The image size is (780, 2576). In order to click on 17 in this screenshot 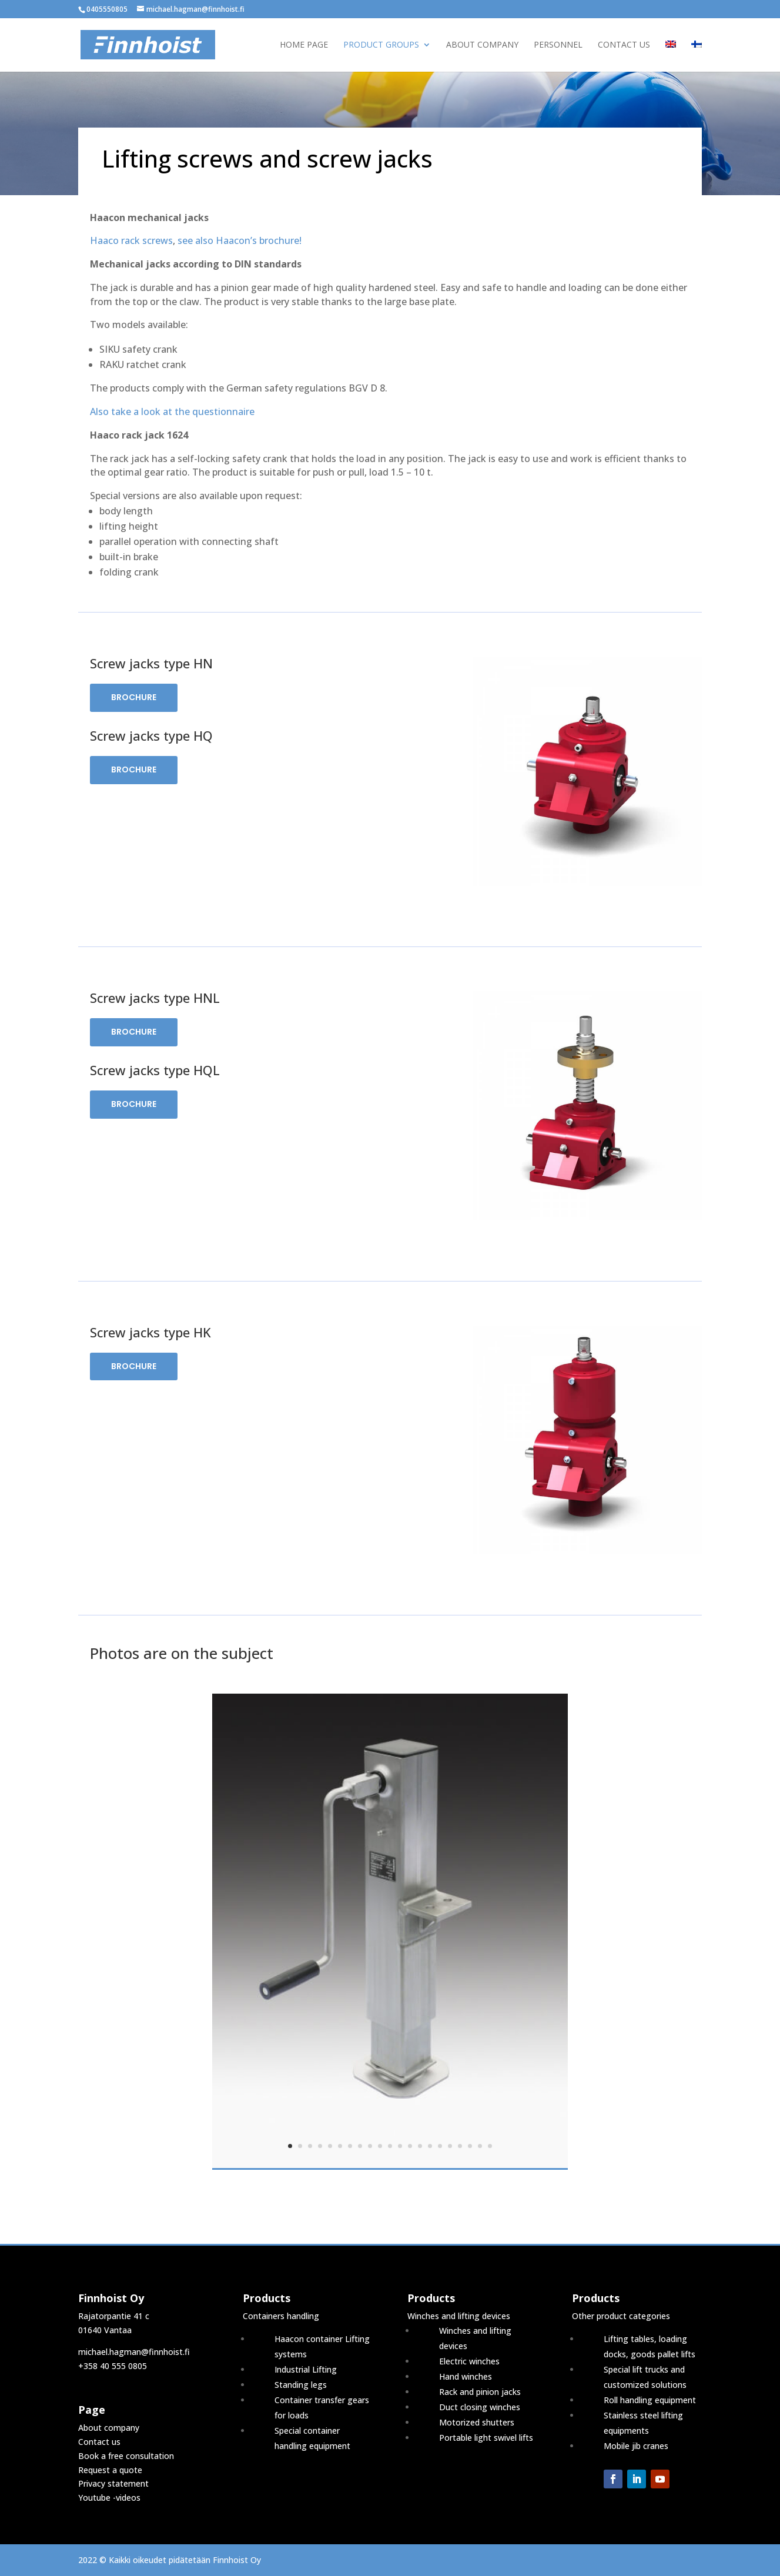, I will do `click(450, 2146)`.